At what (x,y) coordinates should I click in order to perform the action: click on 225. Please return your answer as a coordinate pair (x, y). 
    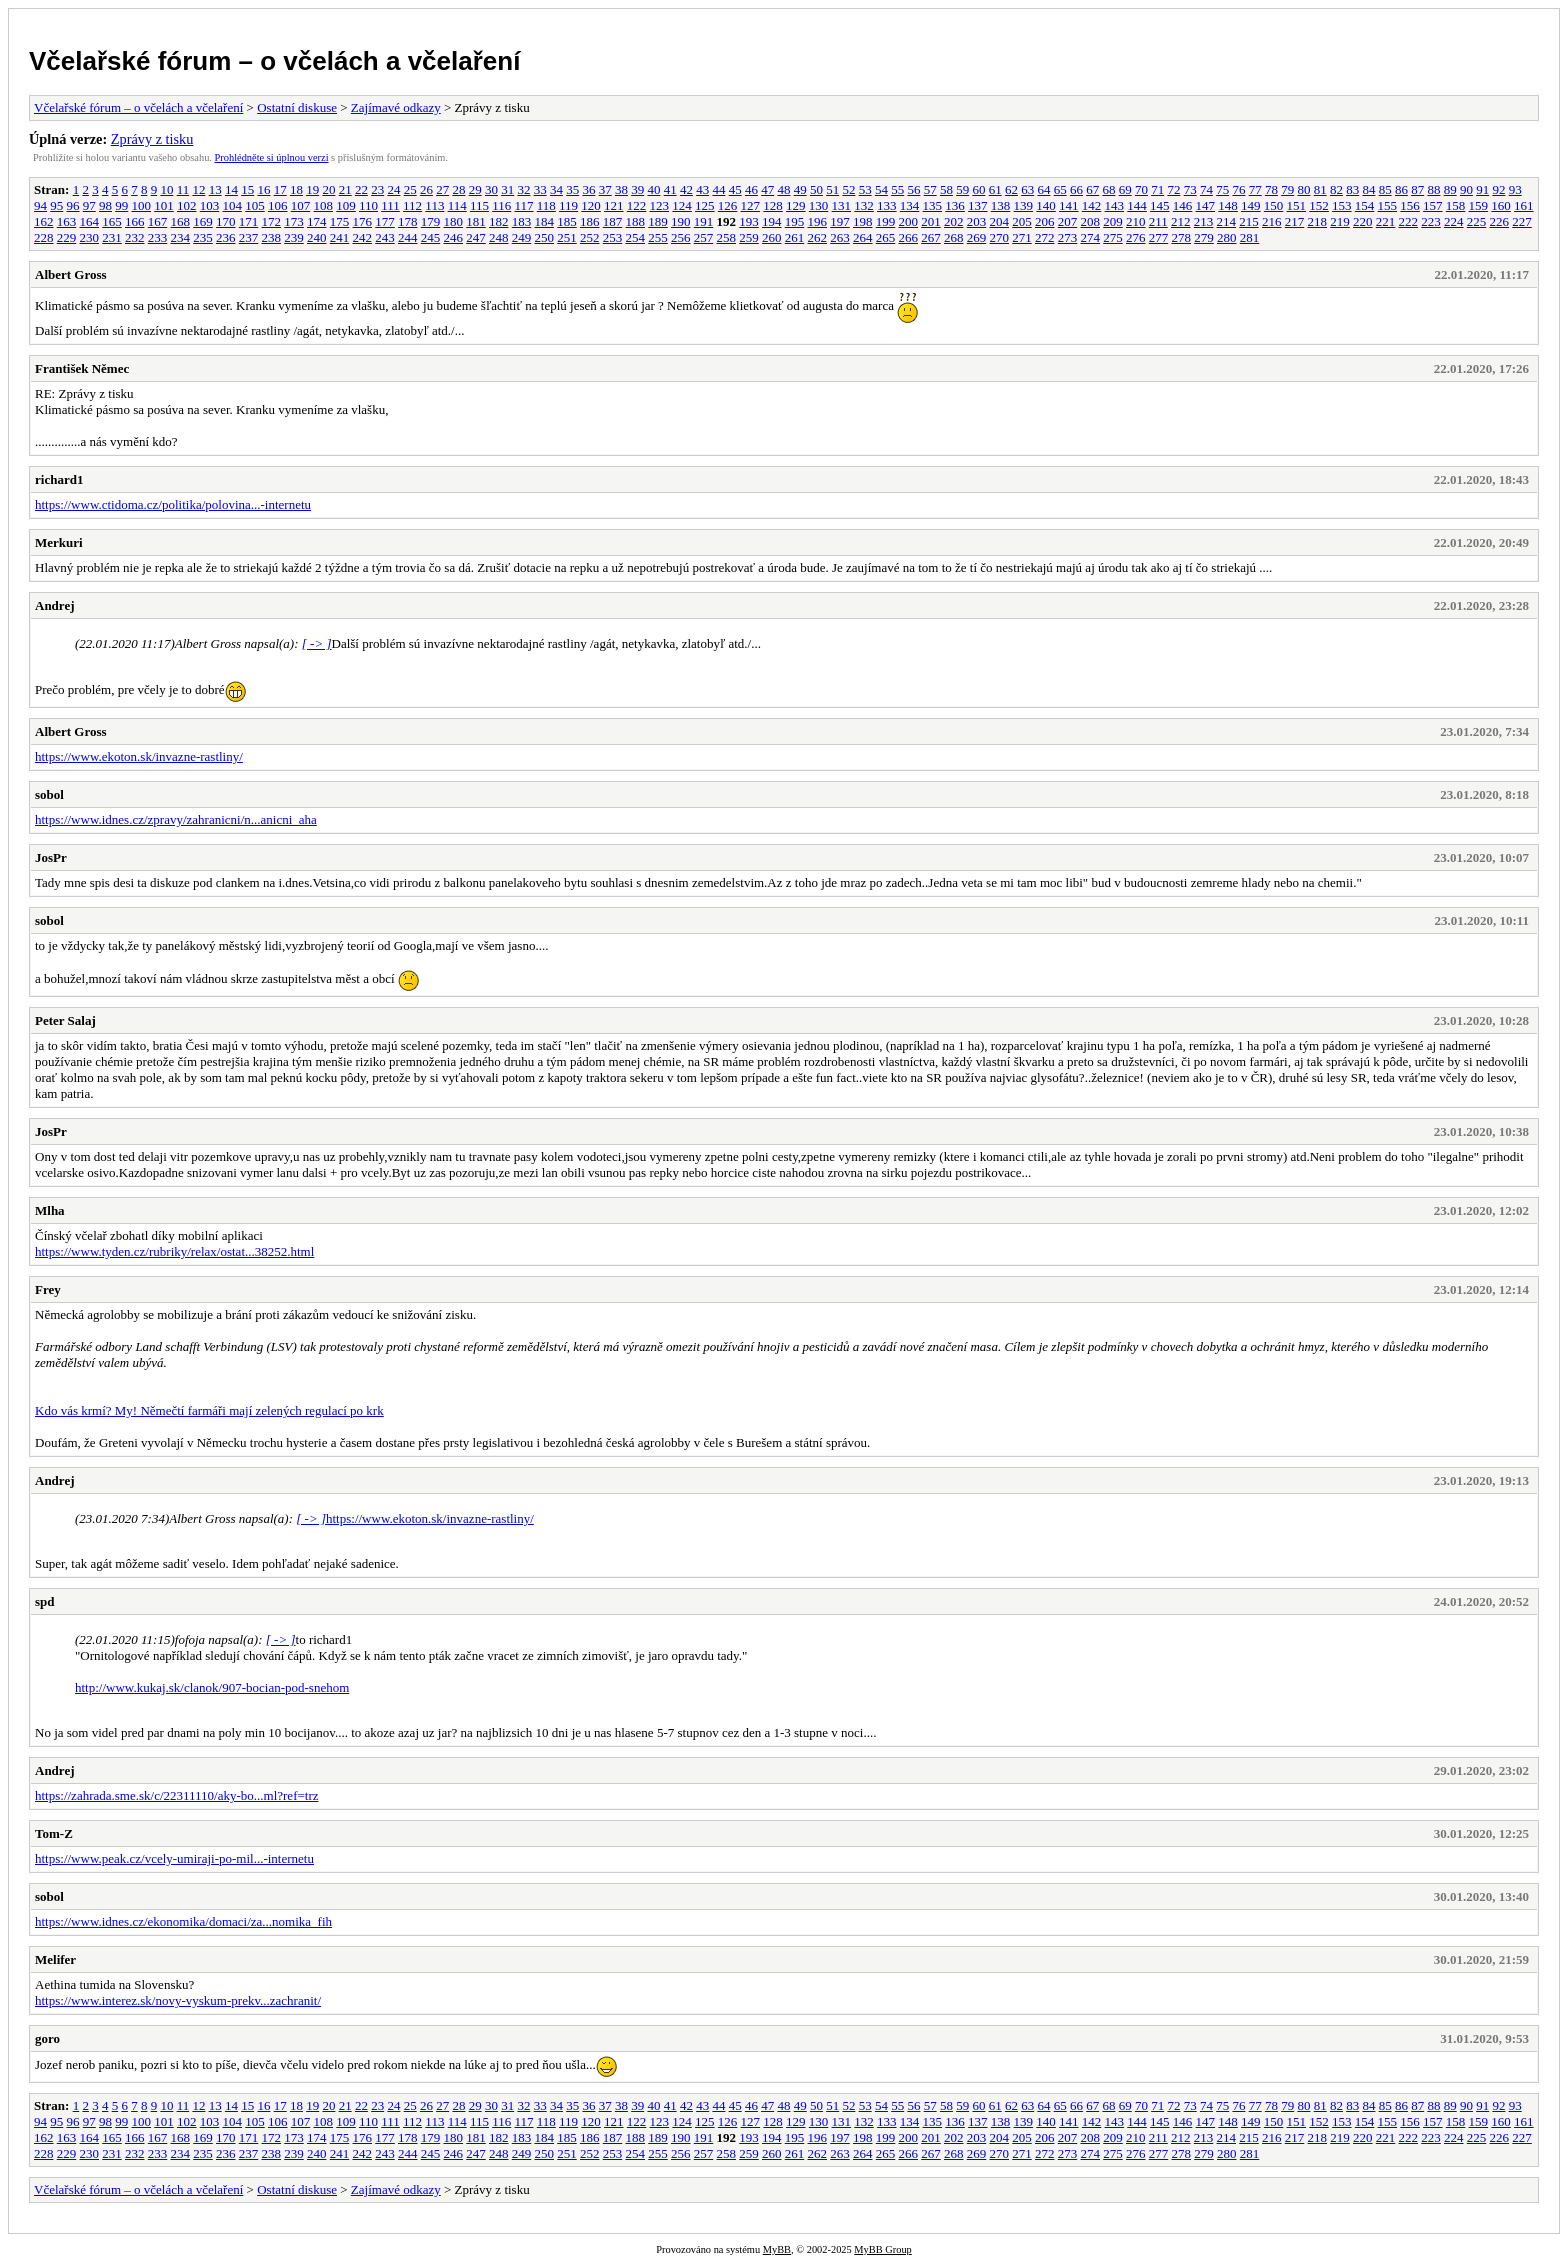
    Looking at the image, I should click on (1477, 221).